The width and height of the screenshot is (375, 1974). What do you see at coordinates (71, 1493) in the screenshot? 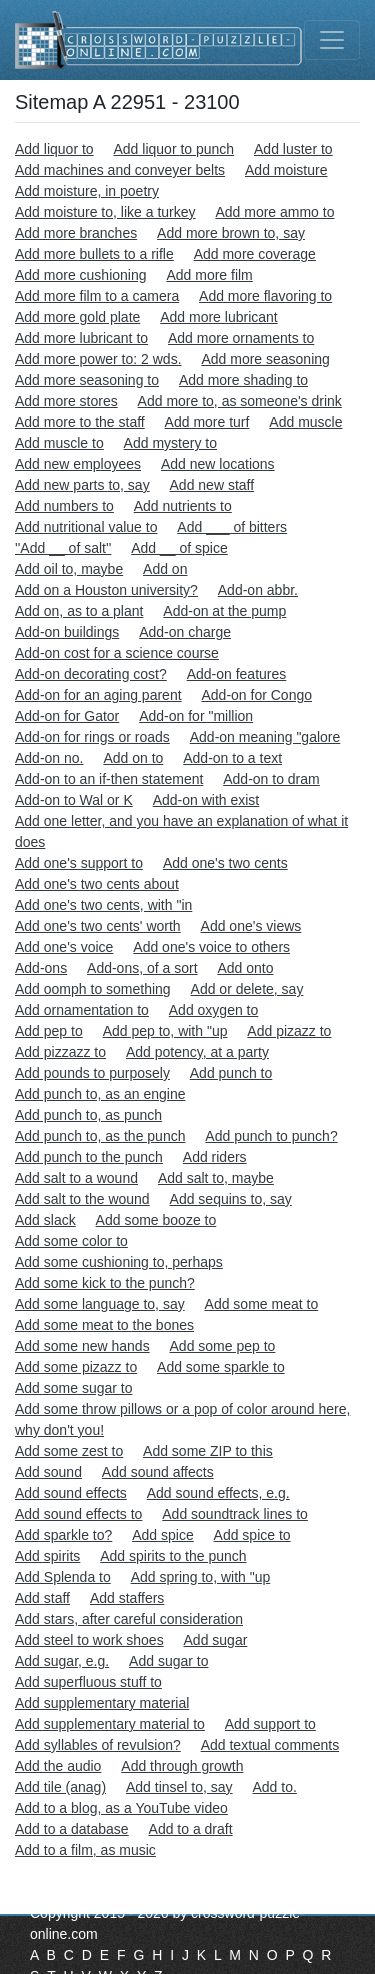
I see `Add sound effects` at bounding box center [71, 1493].